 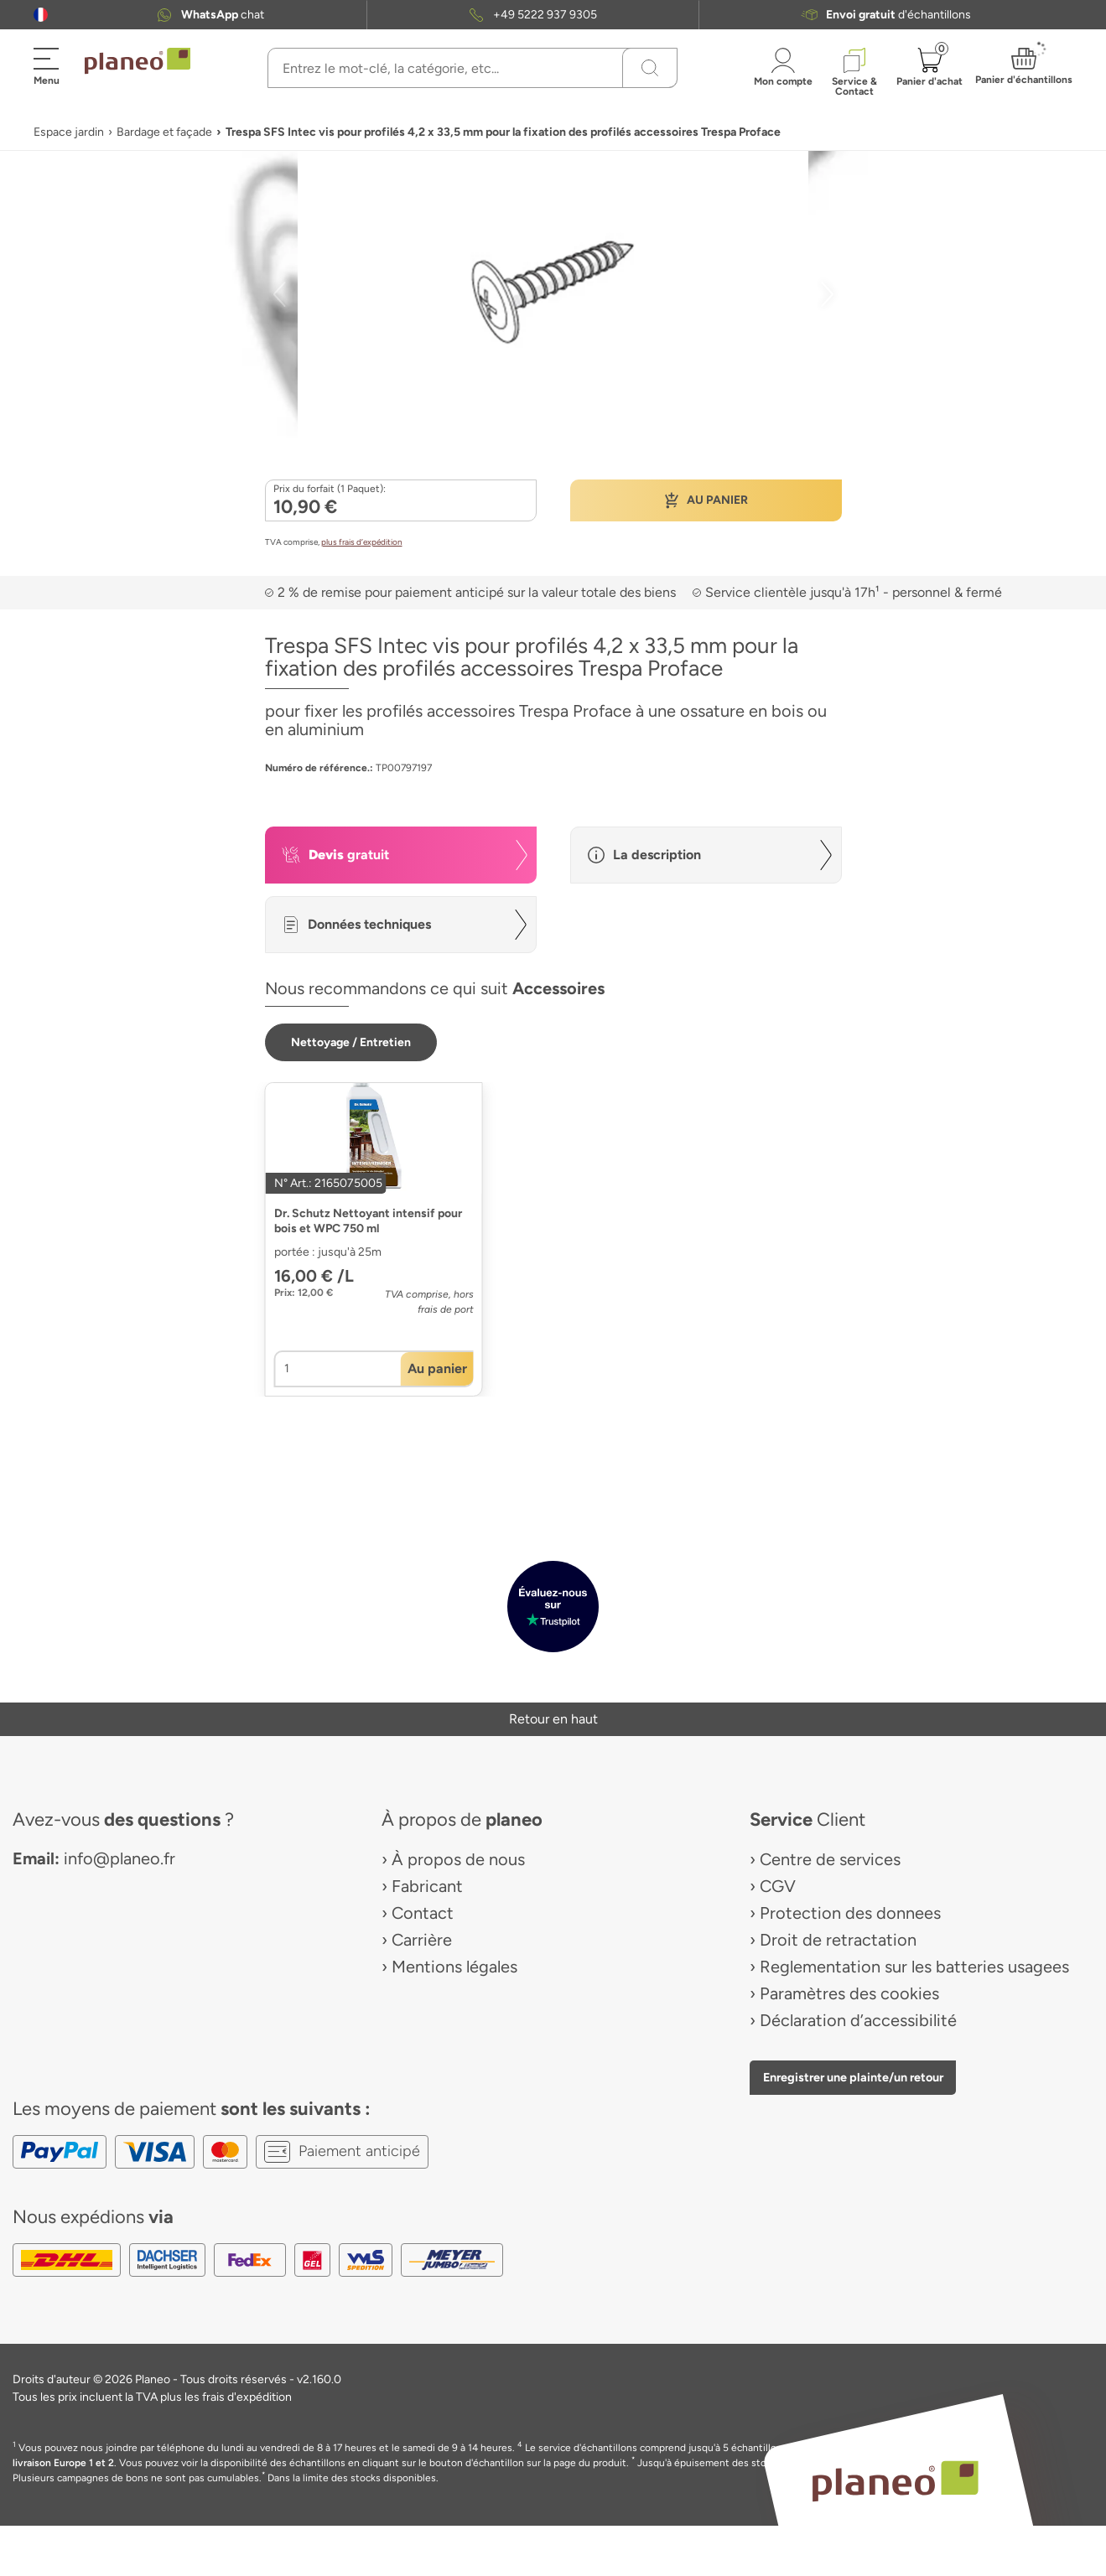 What do you see at coordinates (545, 15) in the screenshot?
I see `+49 5222 937 9305` at bounding box center [545, 15].